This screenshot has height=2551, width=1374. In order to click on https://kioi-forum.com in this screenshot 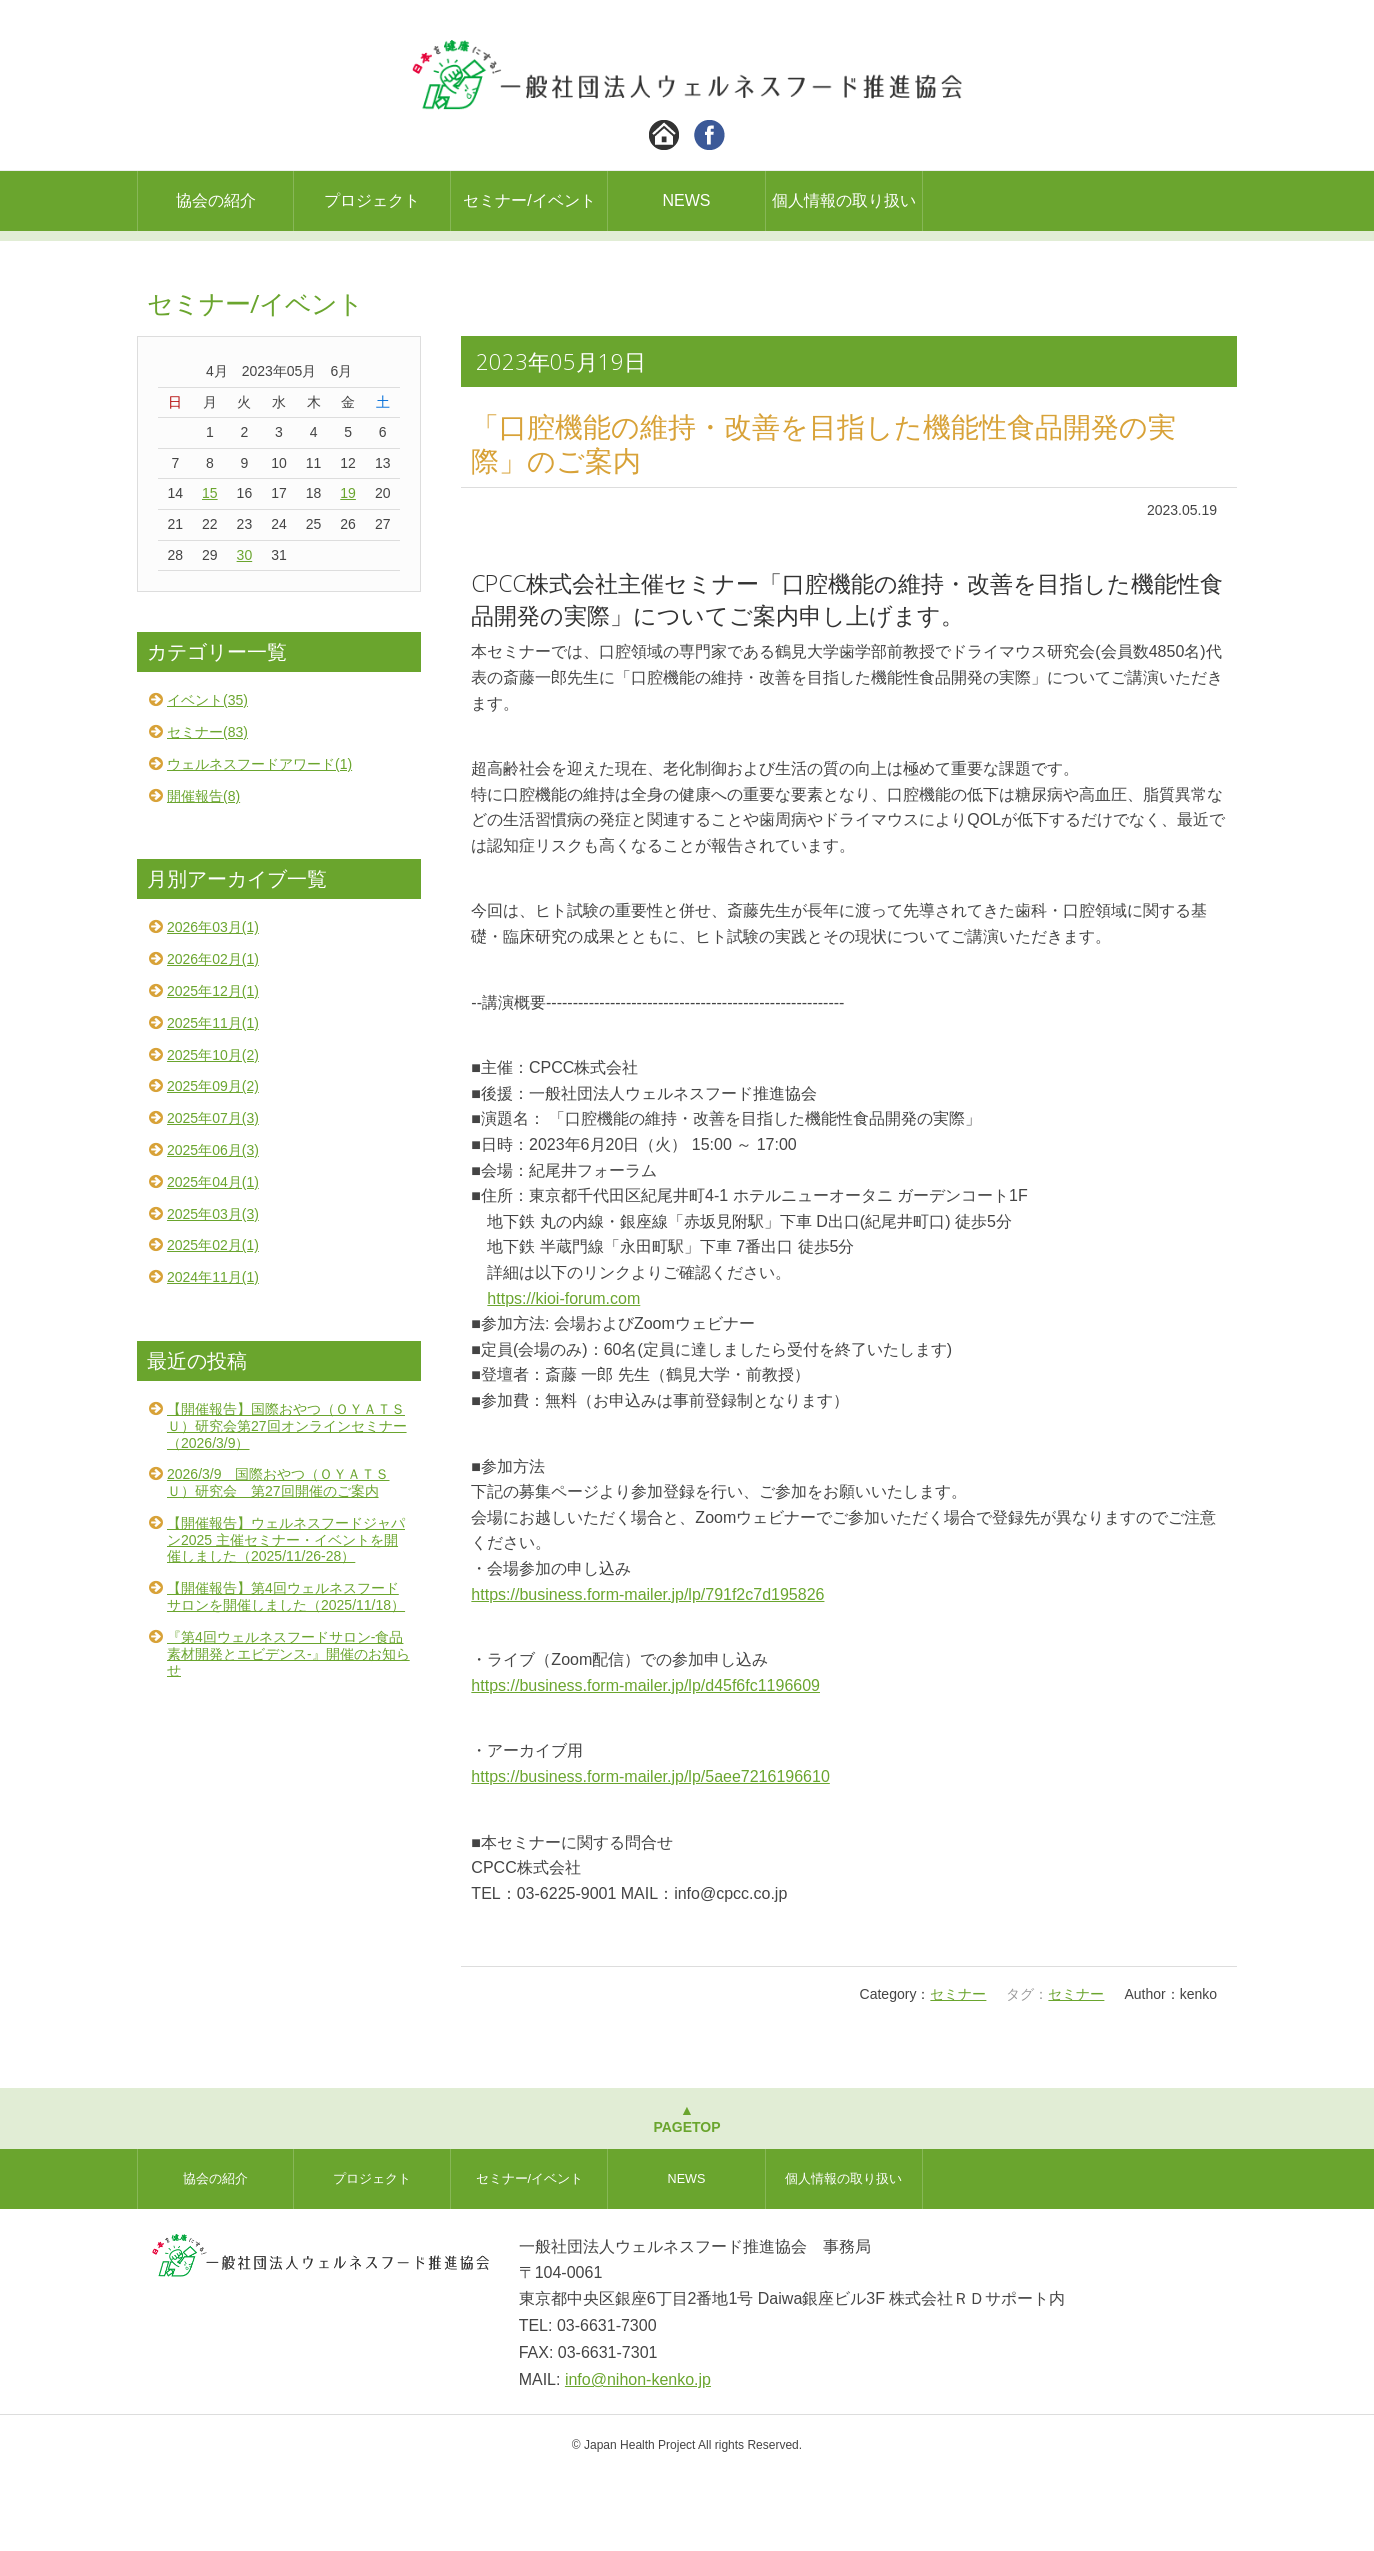, I will do `click(563, 1374)`.